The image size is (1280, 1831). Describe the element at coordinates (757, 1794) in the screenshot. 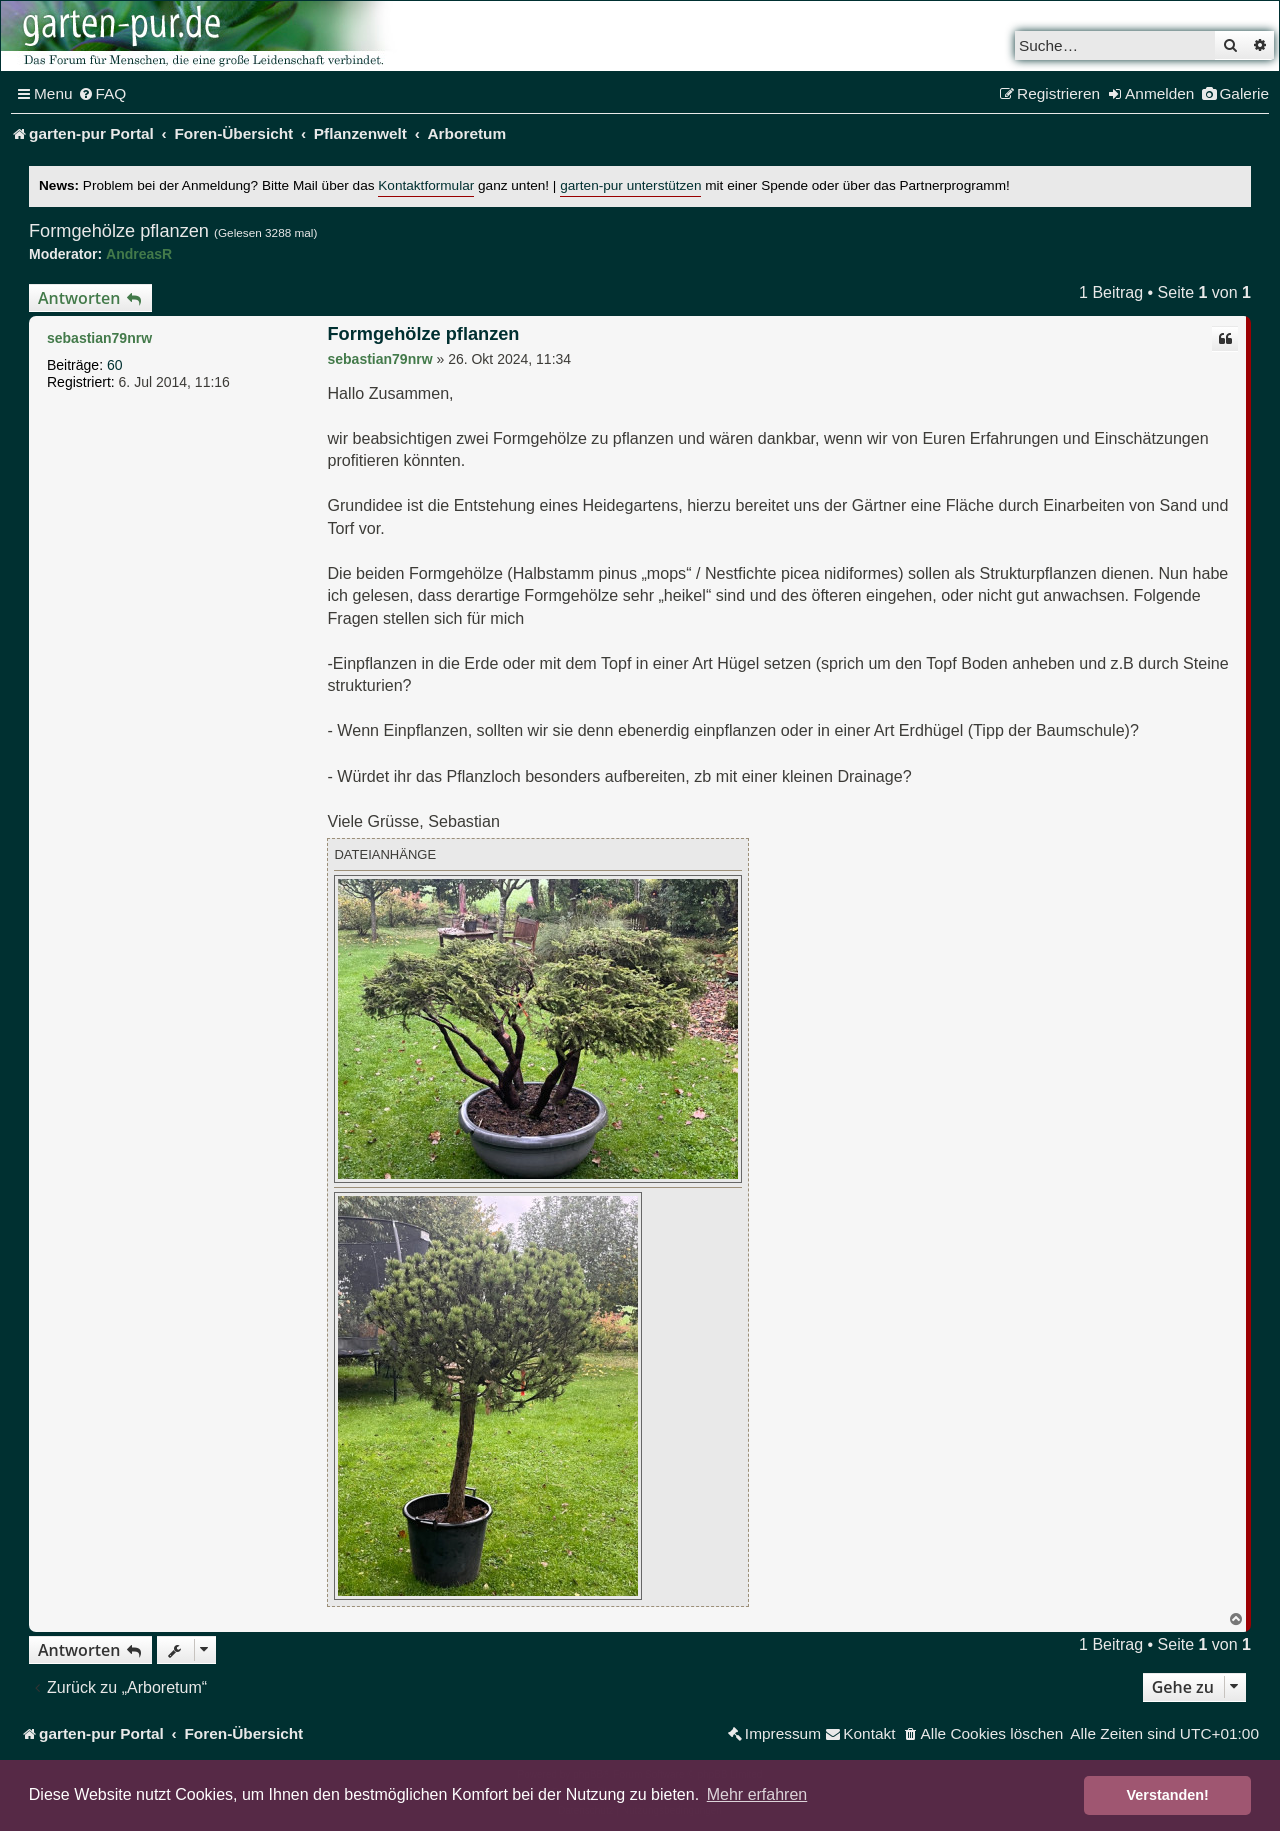

I see `Mehr erfahren [button]` at that location.